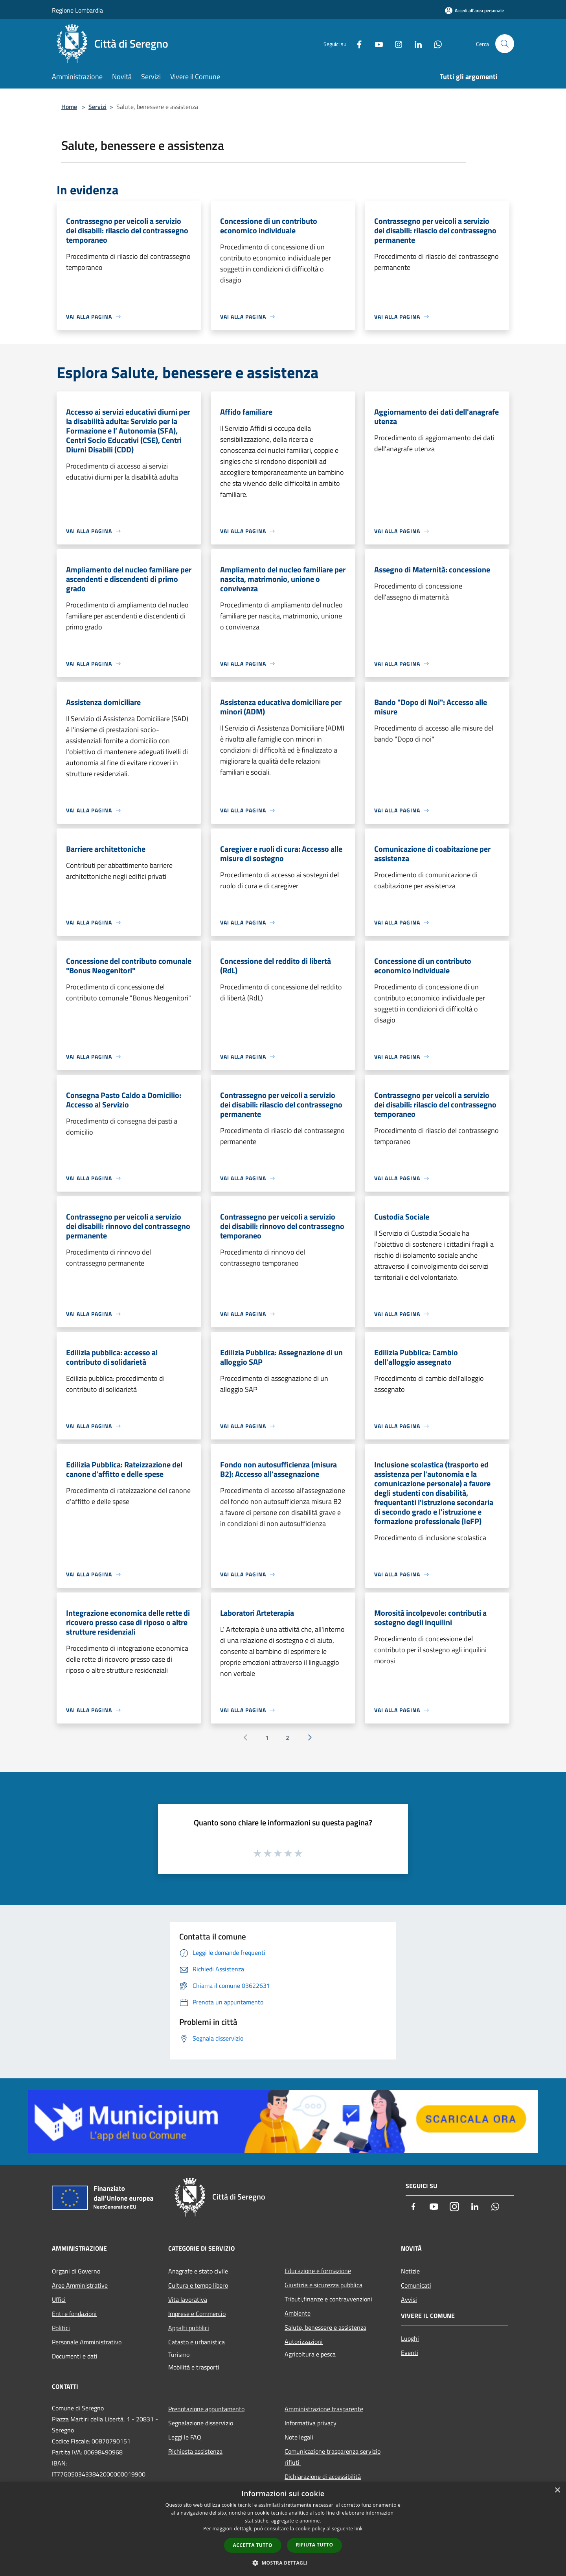 The image size is (566, 2576). I want to click on [Accedi all'area personale], so click(474, 10).